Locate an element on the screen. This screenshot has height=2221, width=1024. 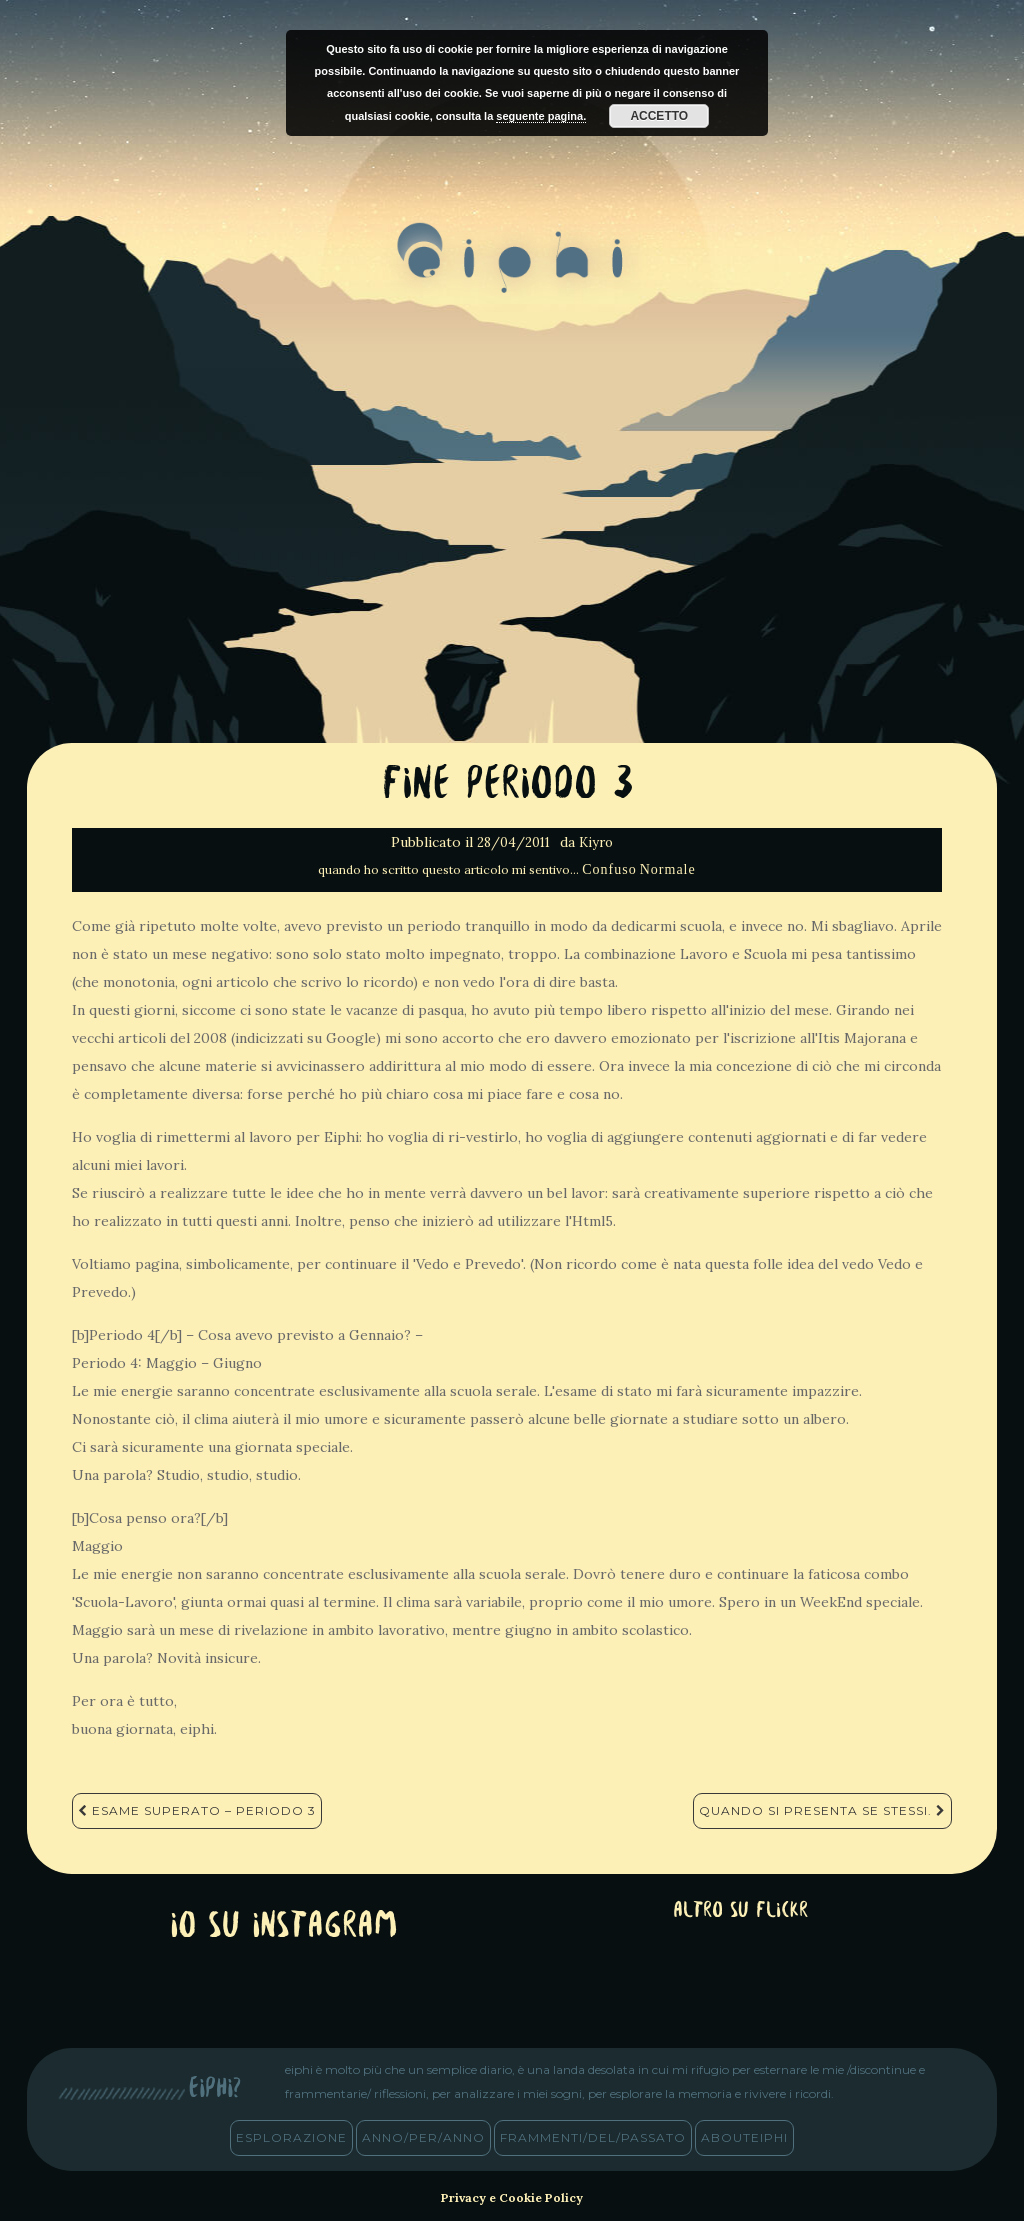
altro su Flickr is located at coordinates (740, 1911).